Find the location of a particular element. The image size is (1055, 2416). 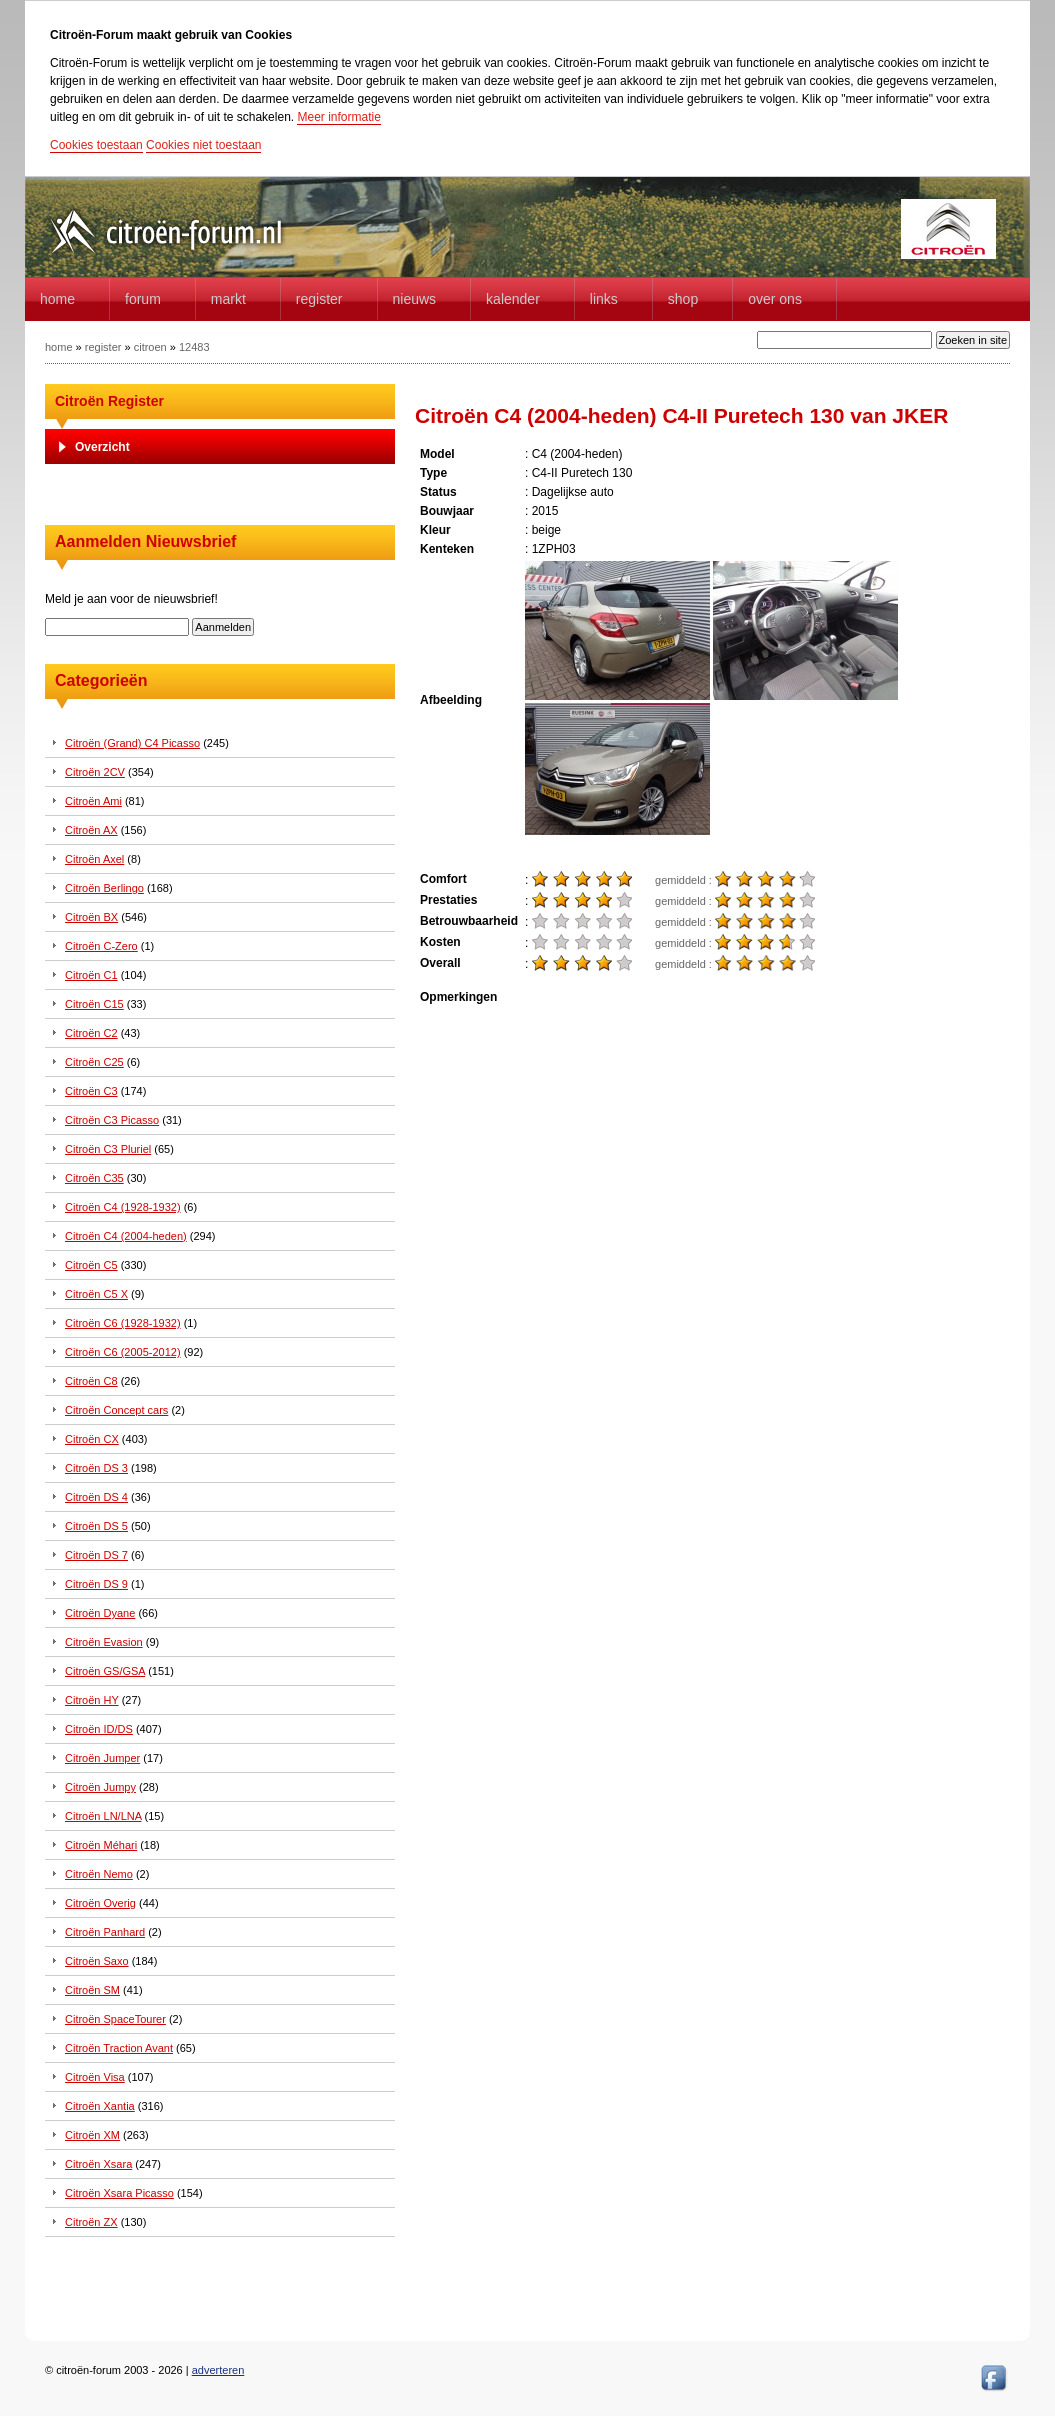

Citroën (Grand) C4 Picasso is located at coordinates (132, 743).